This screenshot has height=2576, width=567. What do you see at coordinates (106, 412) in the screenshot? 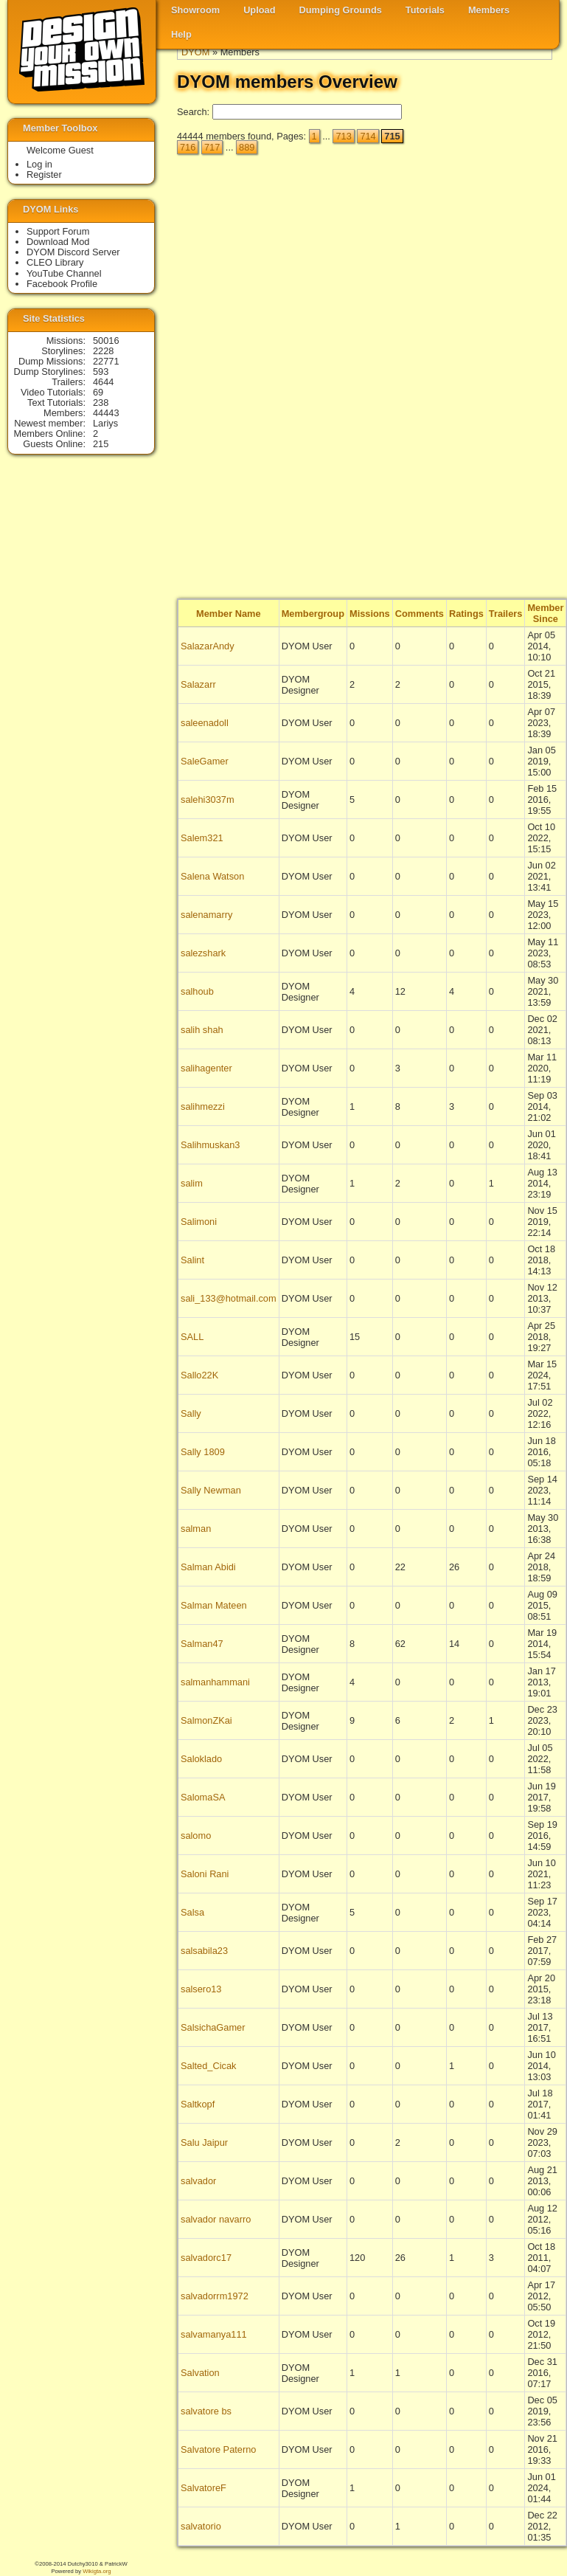
I see `44443` at bounding box center [106, 412].